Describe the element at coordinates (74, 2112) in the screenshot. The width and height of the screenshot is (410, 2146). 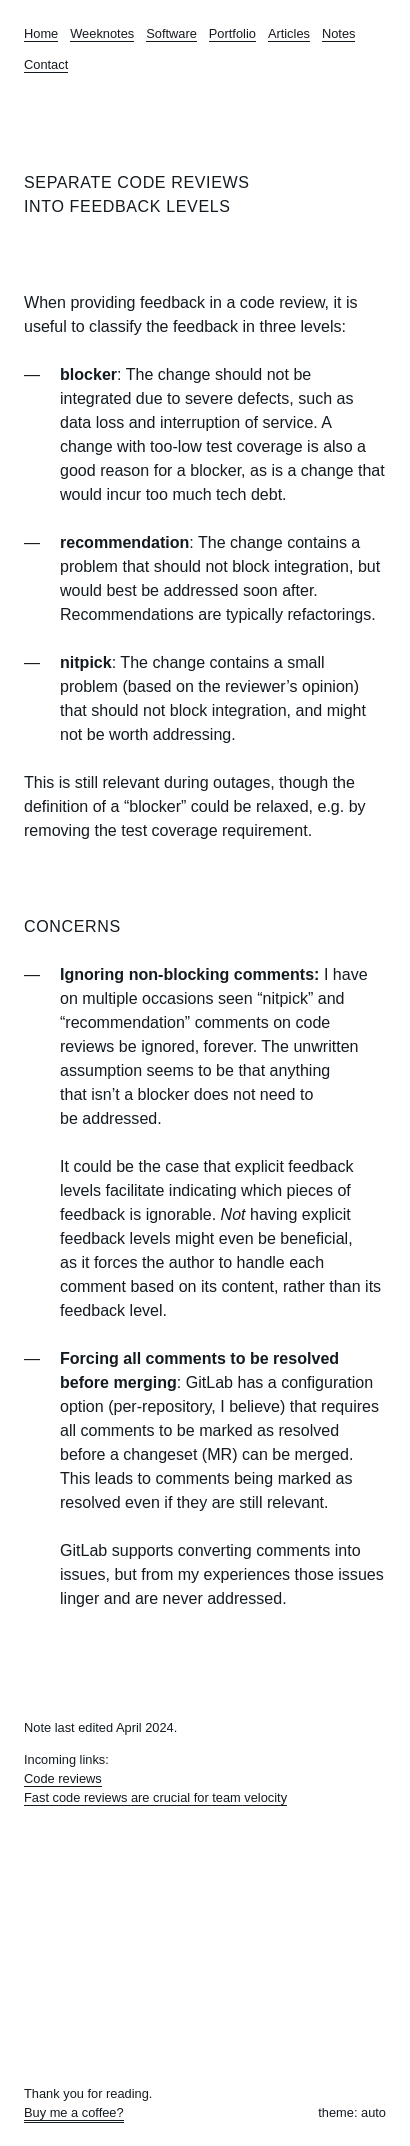
I see `Buy me a coffee?` at that location.